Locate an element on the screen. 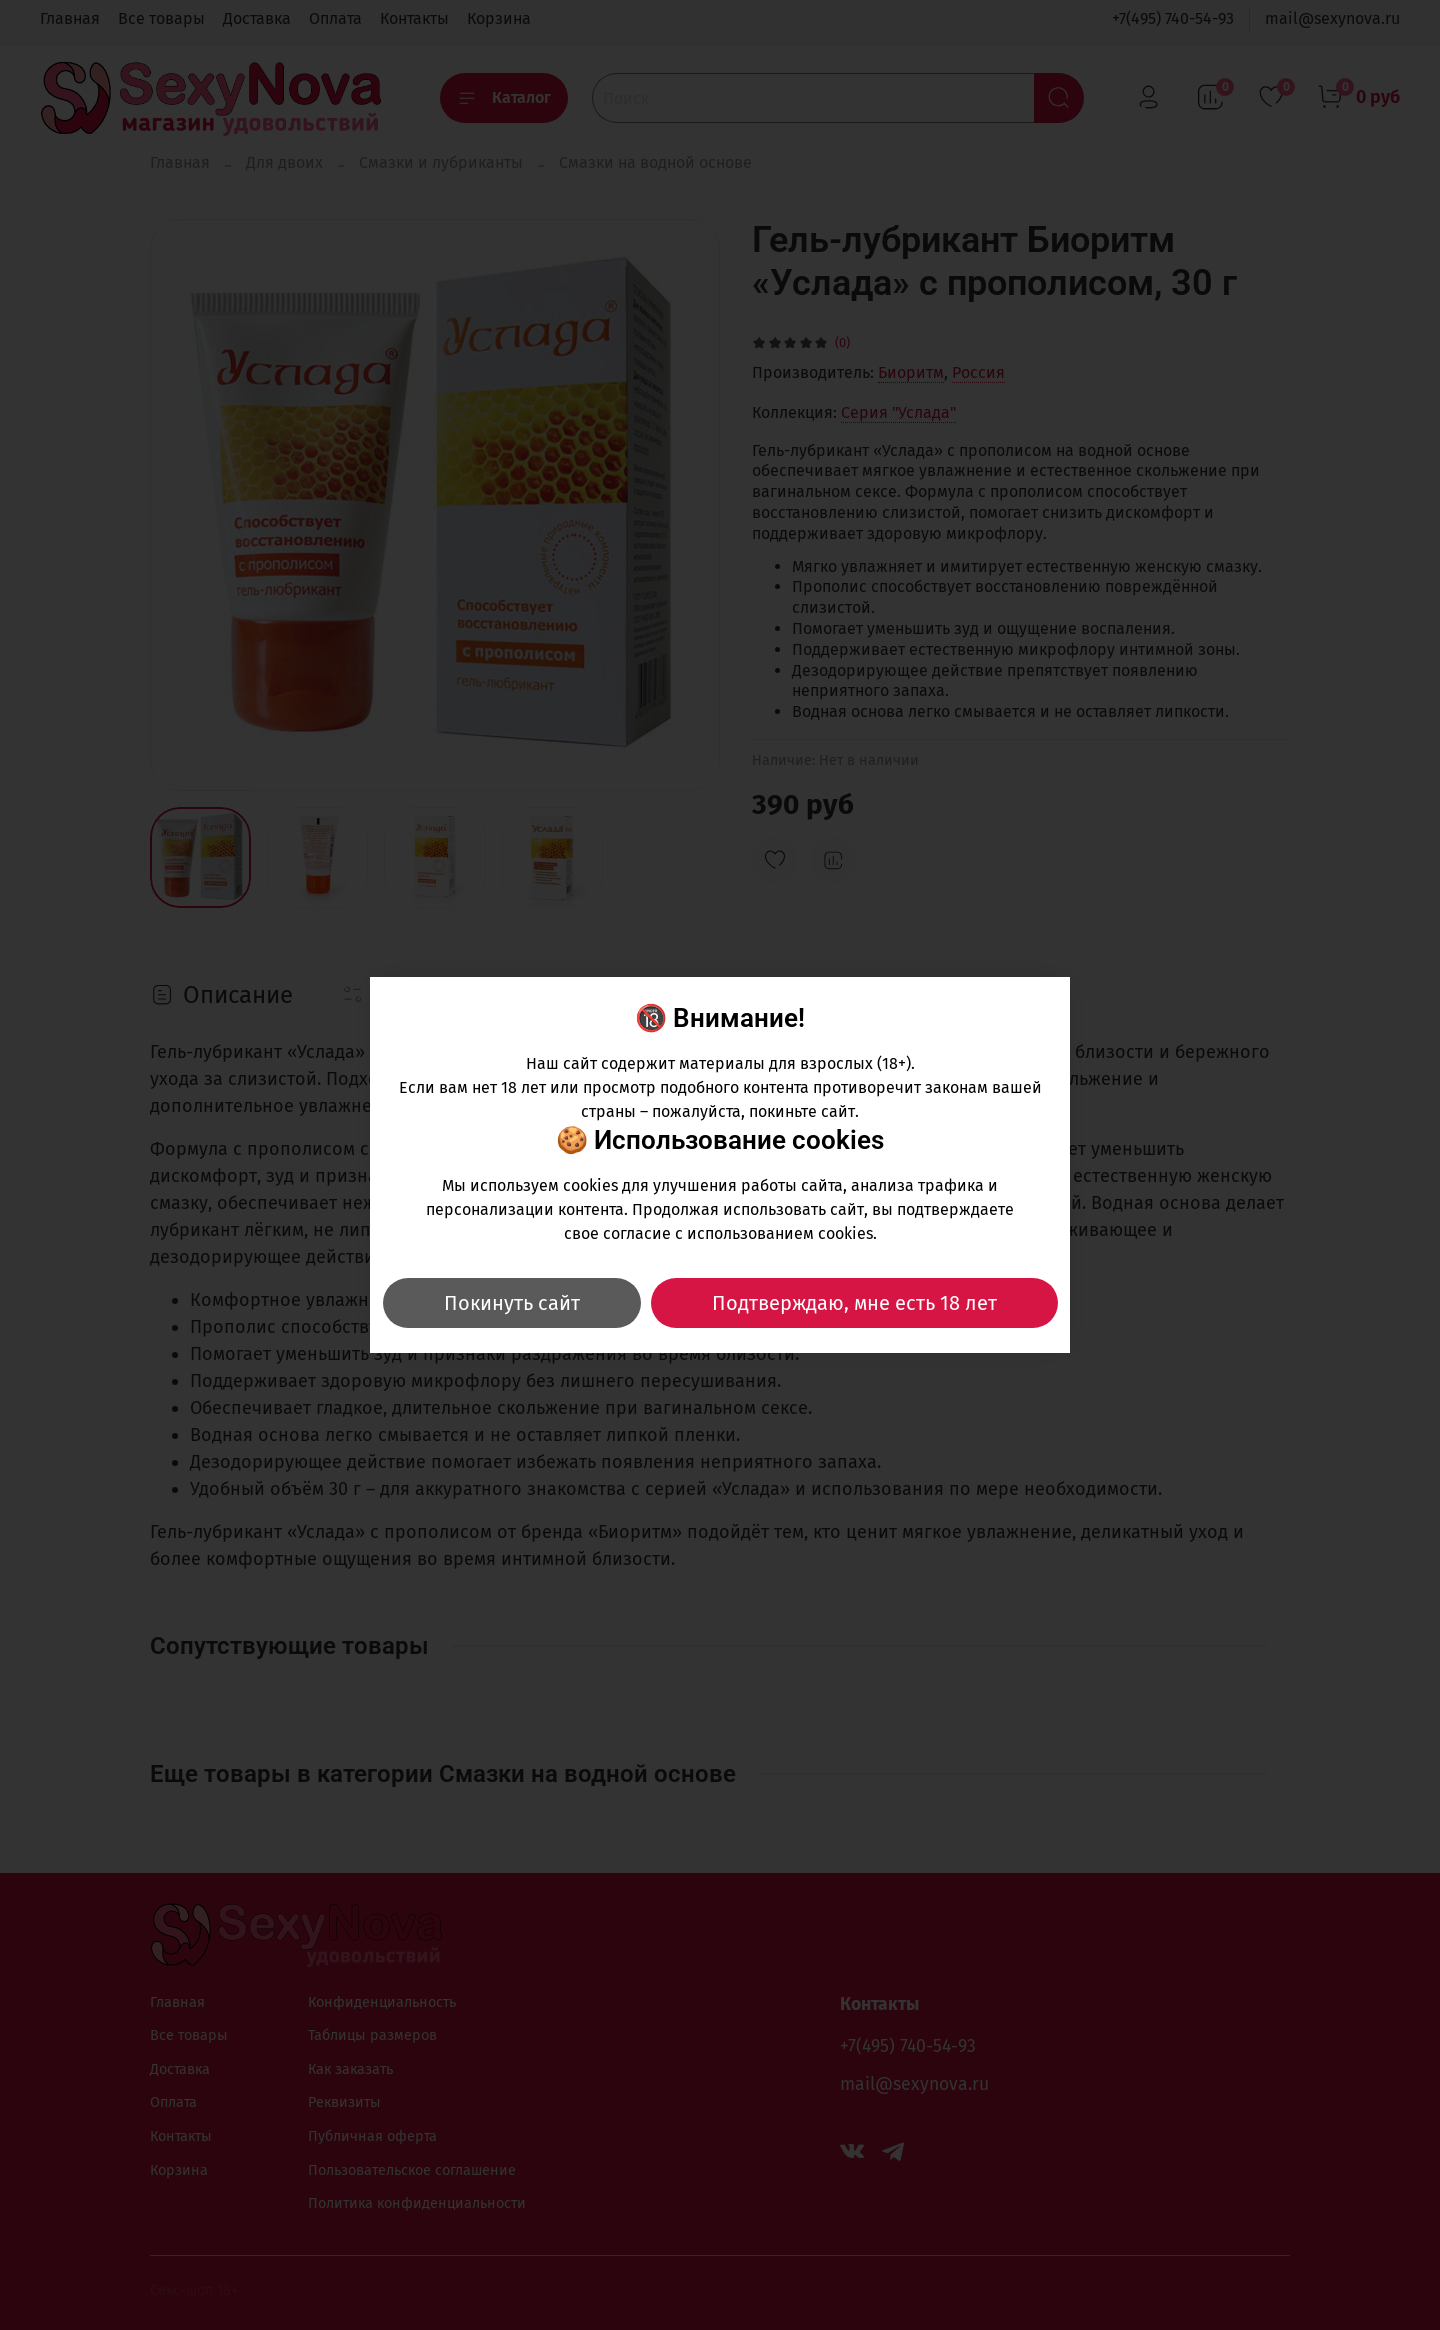 The width and height of the screenshot is (1440, 2330). Подтверждаю, мне есть 18 лет is located at coordinates (854, 1303).